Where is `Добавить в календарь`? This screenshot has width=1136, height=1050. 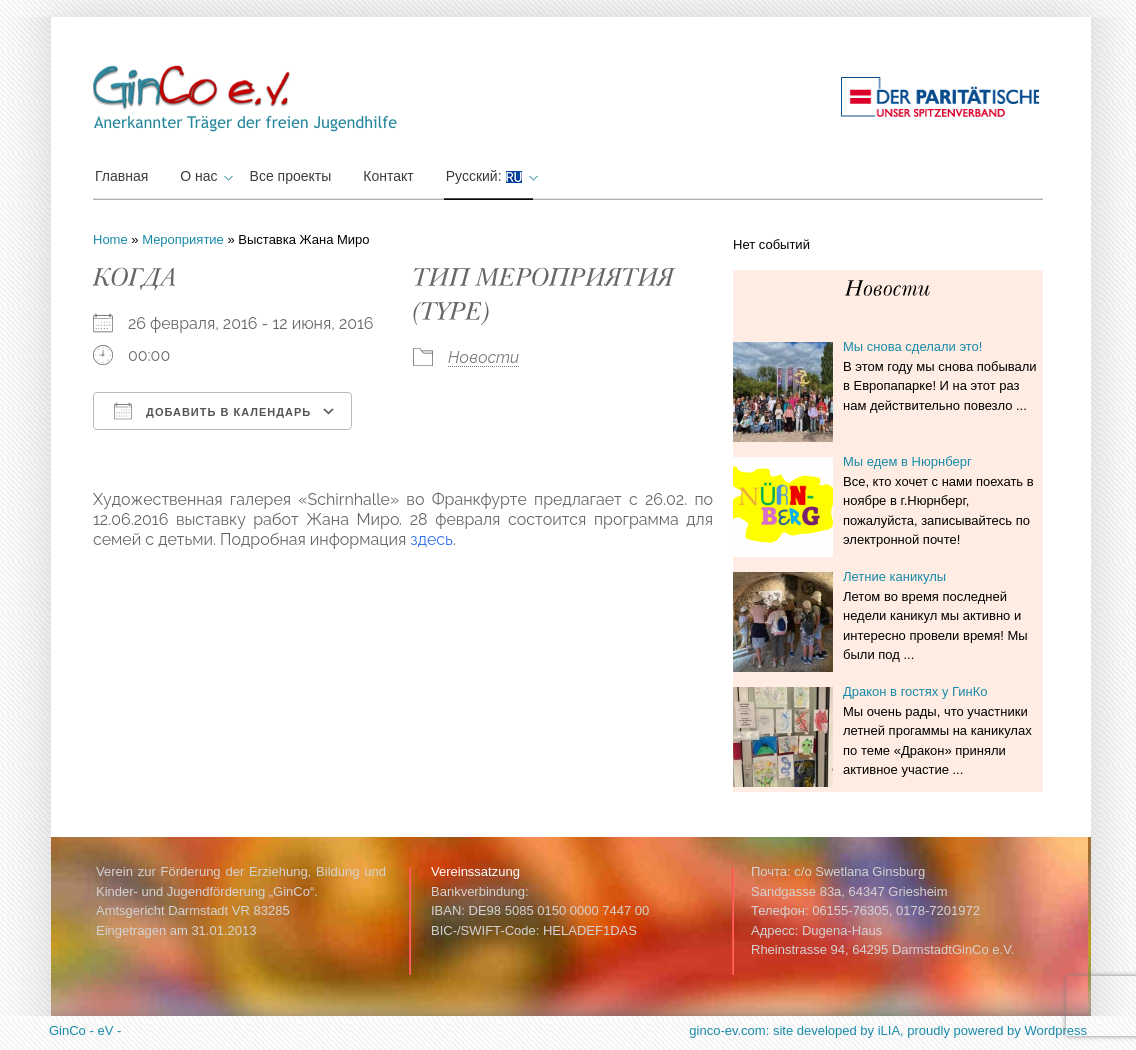 Добавить в календарь is located at coordinates (212, 411).